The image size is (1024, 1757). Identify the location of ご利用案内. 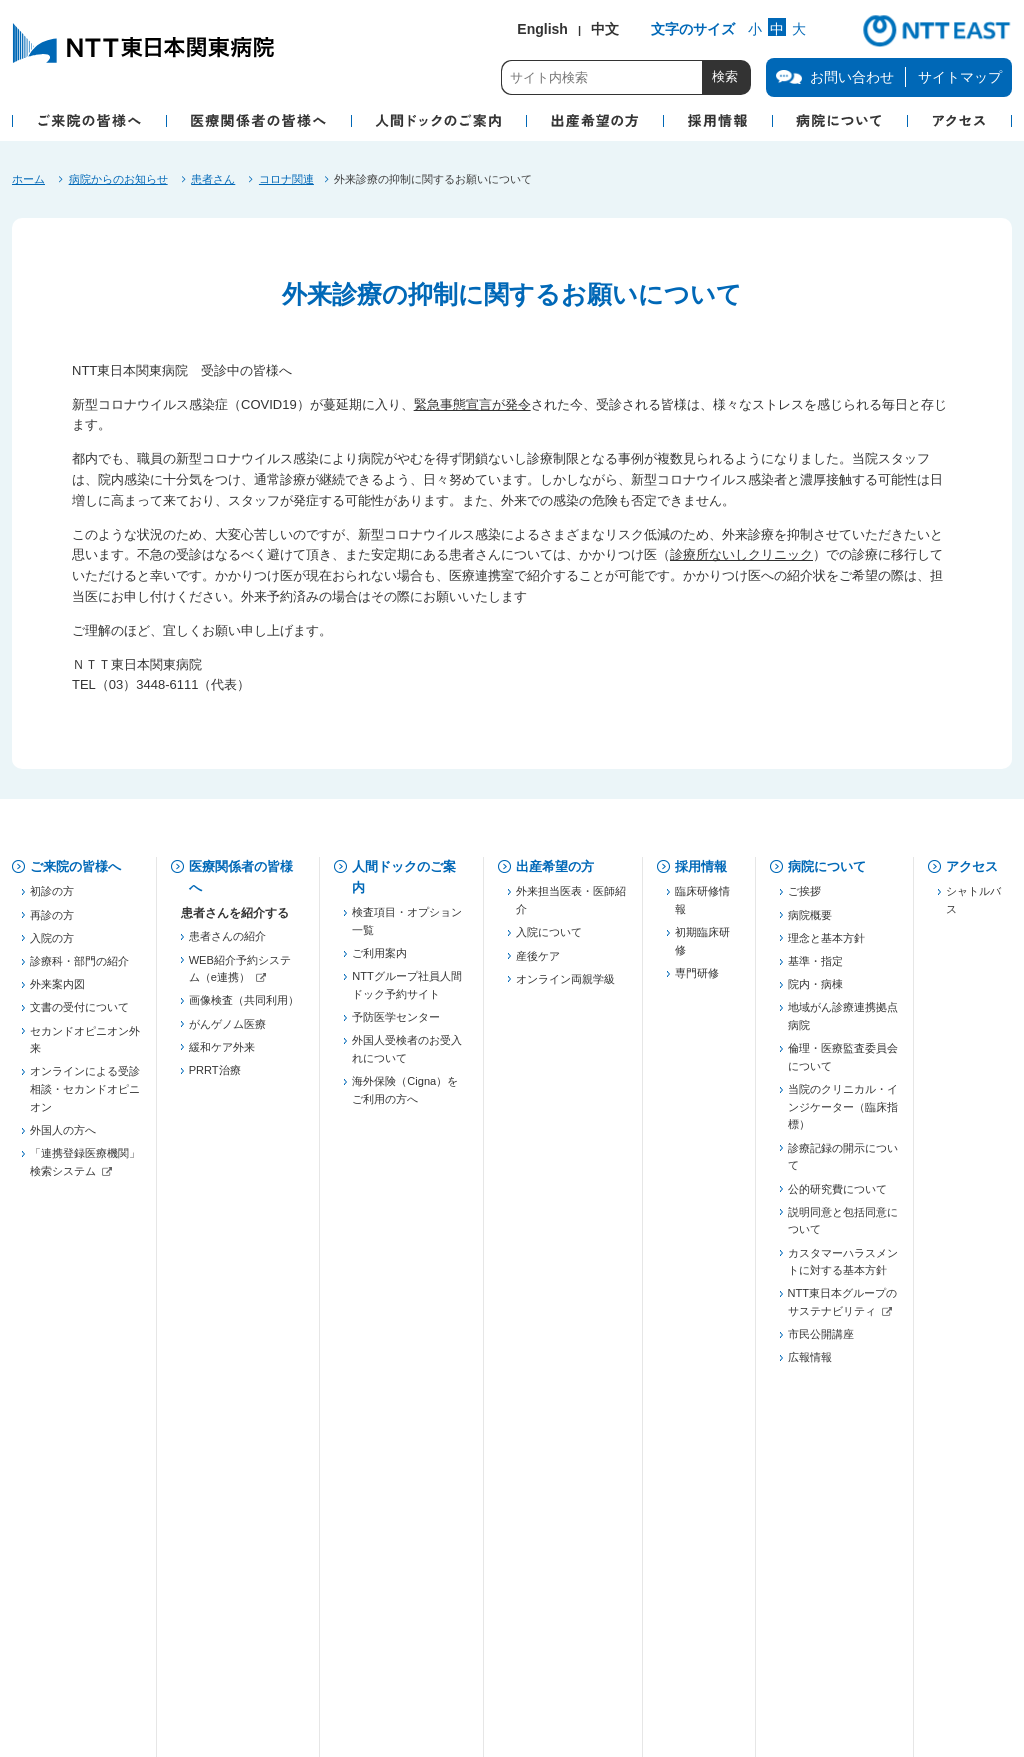
(379, 961).